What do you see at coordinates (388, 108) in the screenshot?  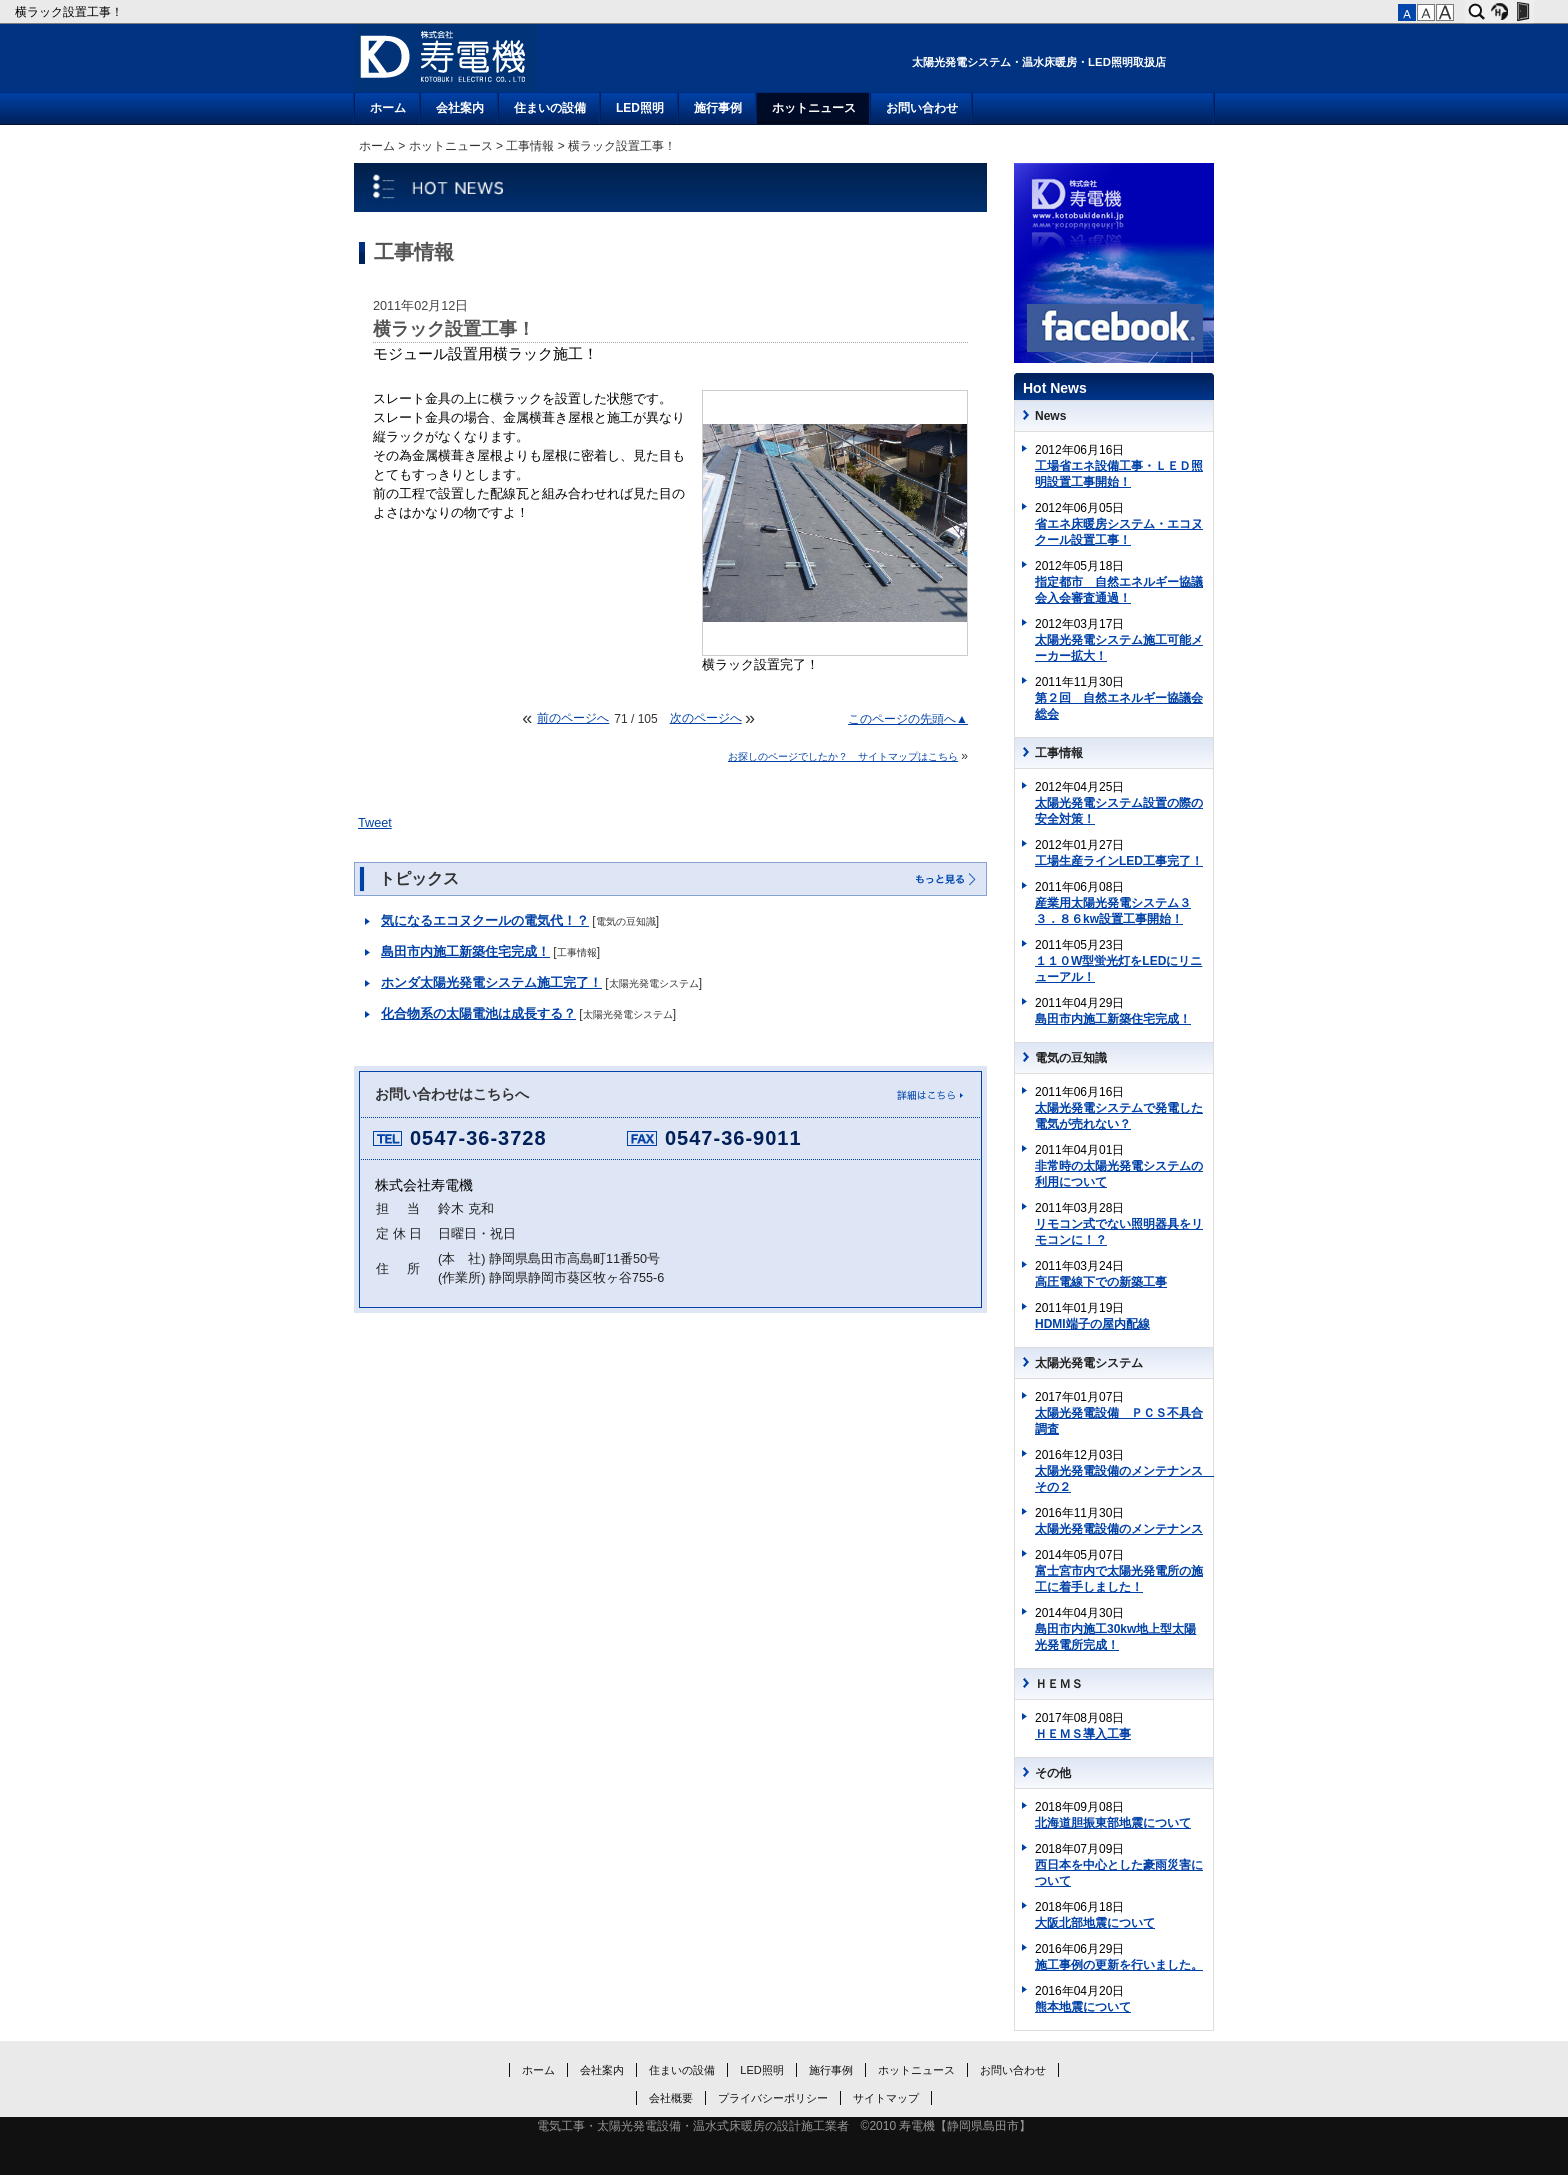 I see `ホーム` at bounding box center [388, 108].